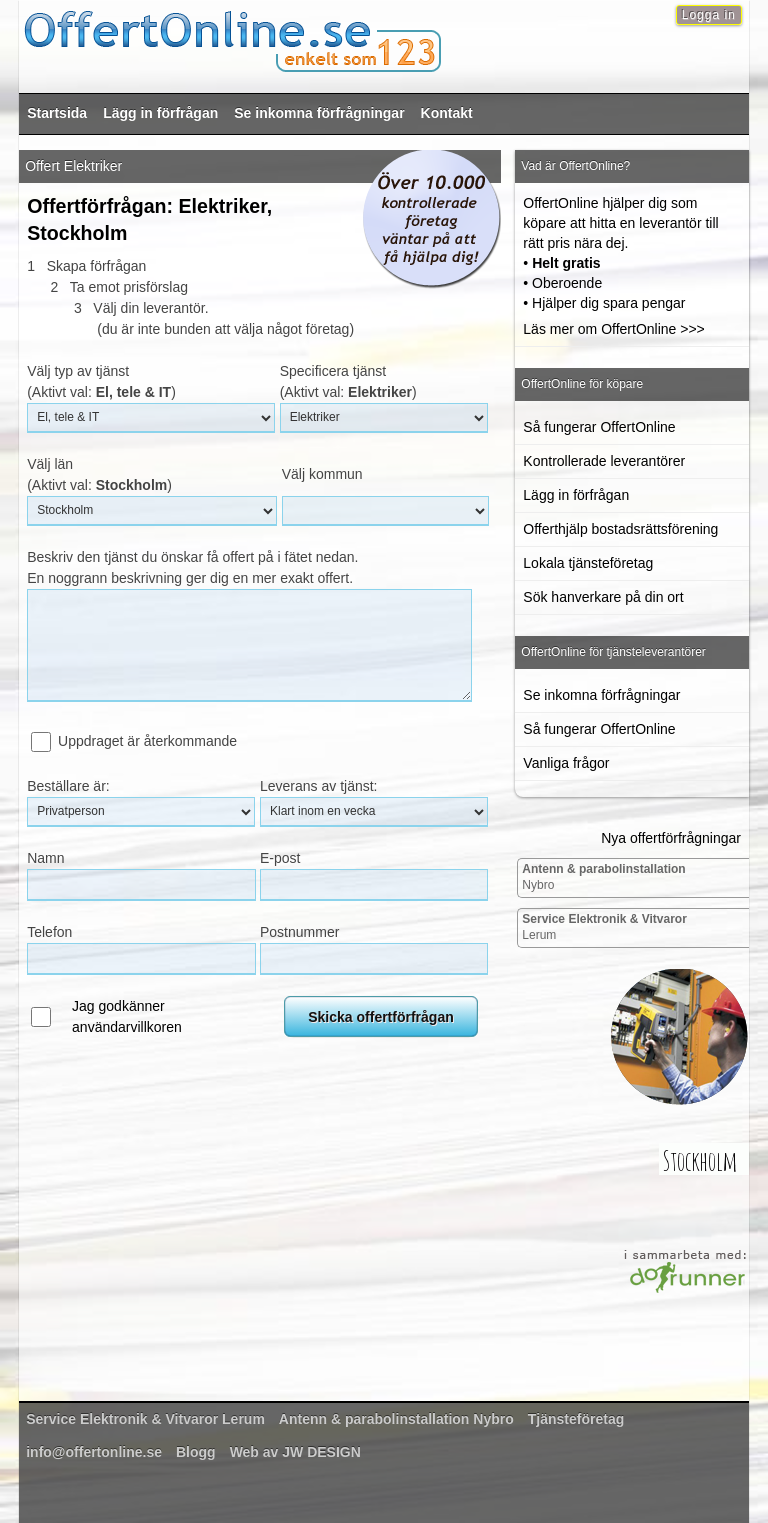 This screenshot has width=768, height=1523. I want to click on Sök hanverkare på din ort, so click(603, 597).